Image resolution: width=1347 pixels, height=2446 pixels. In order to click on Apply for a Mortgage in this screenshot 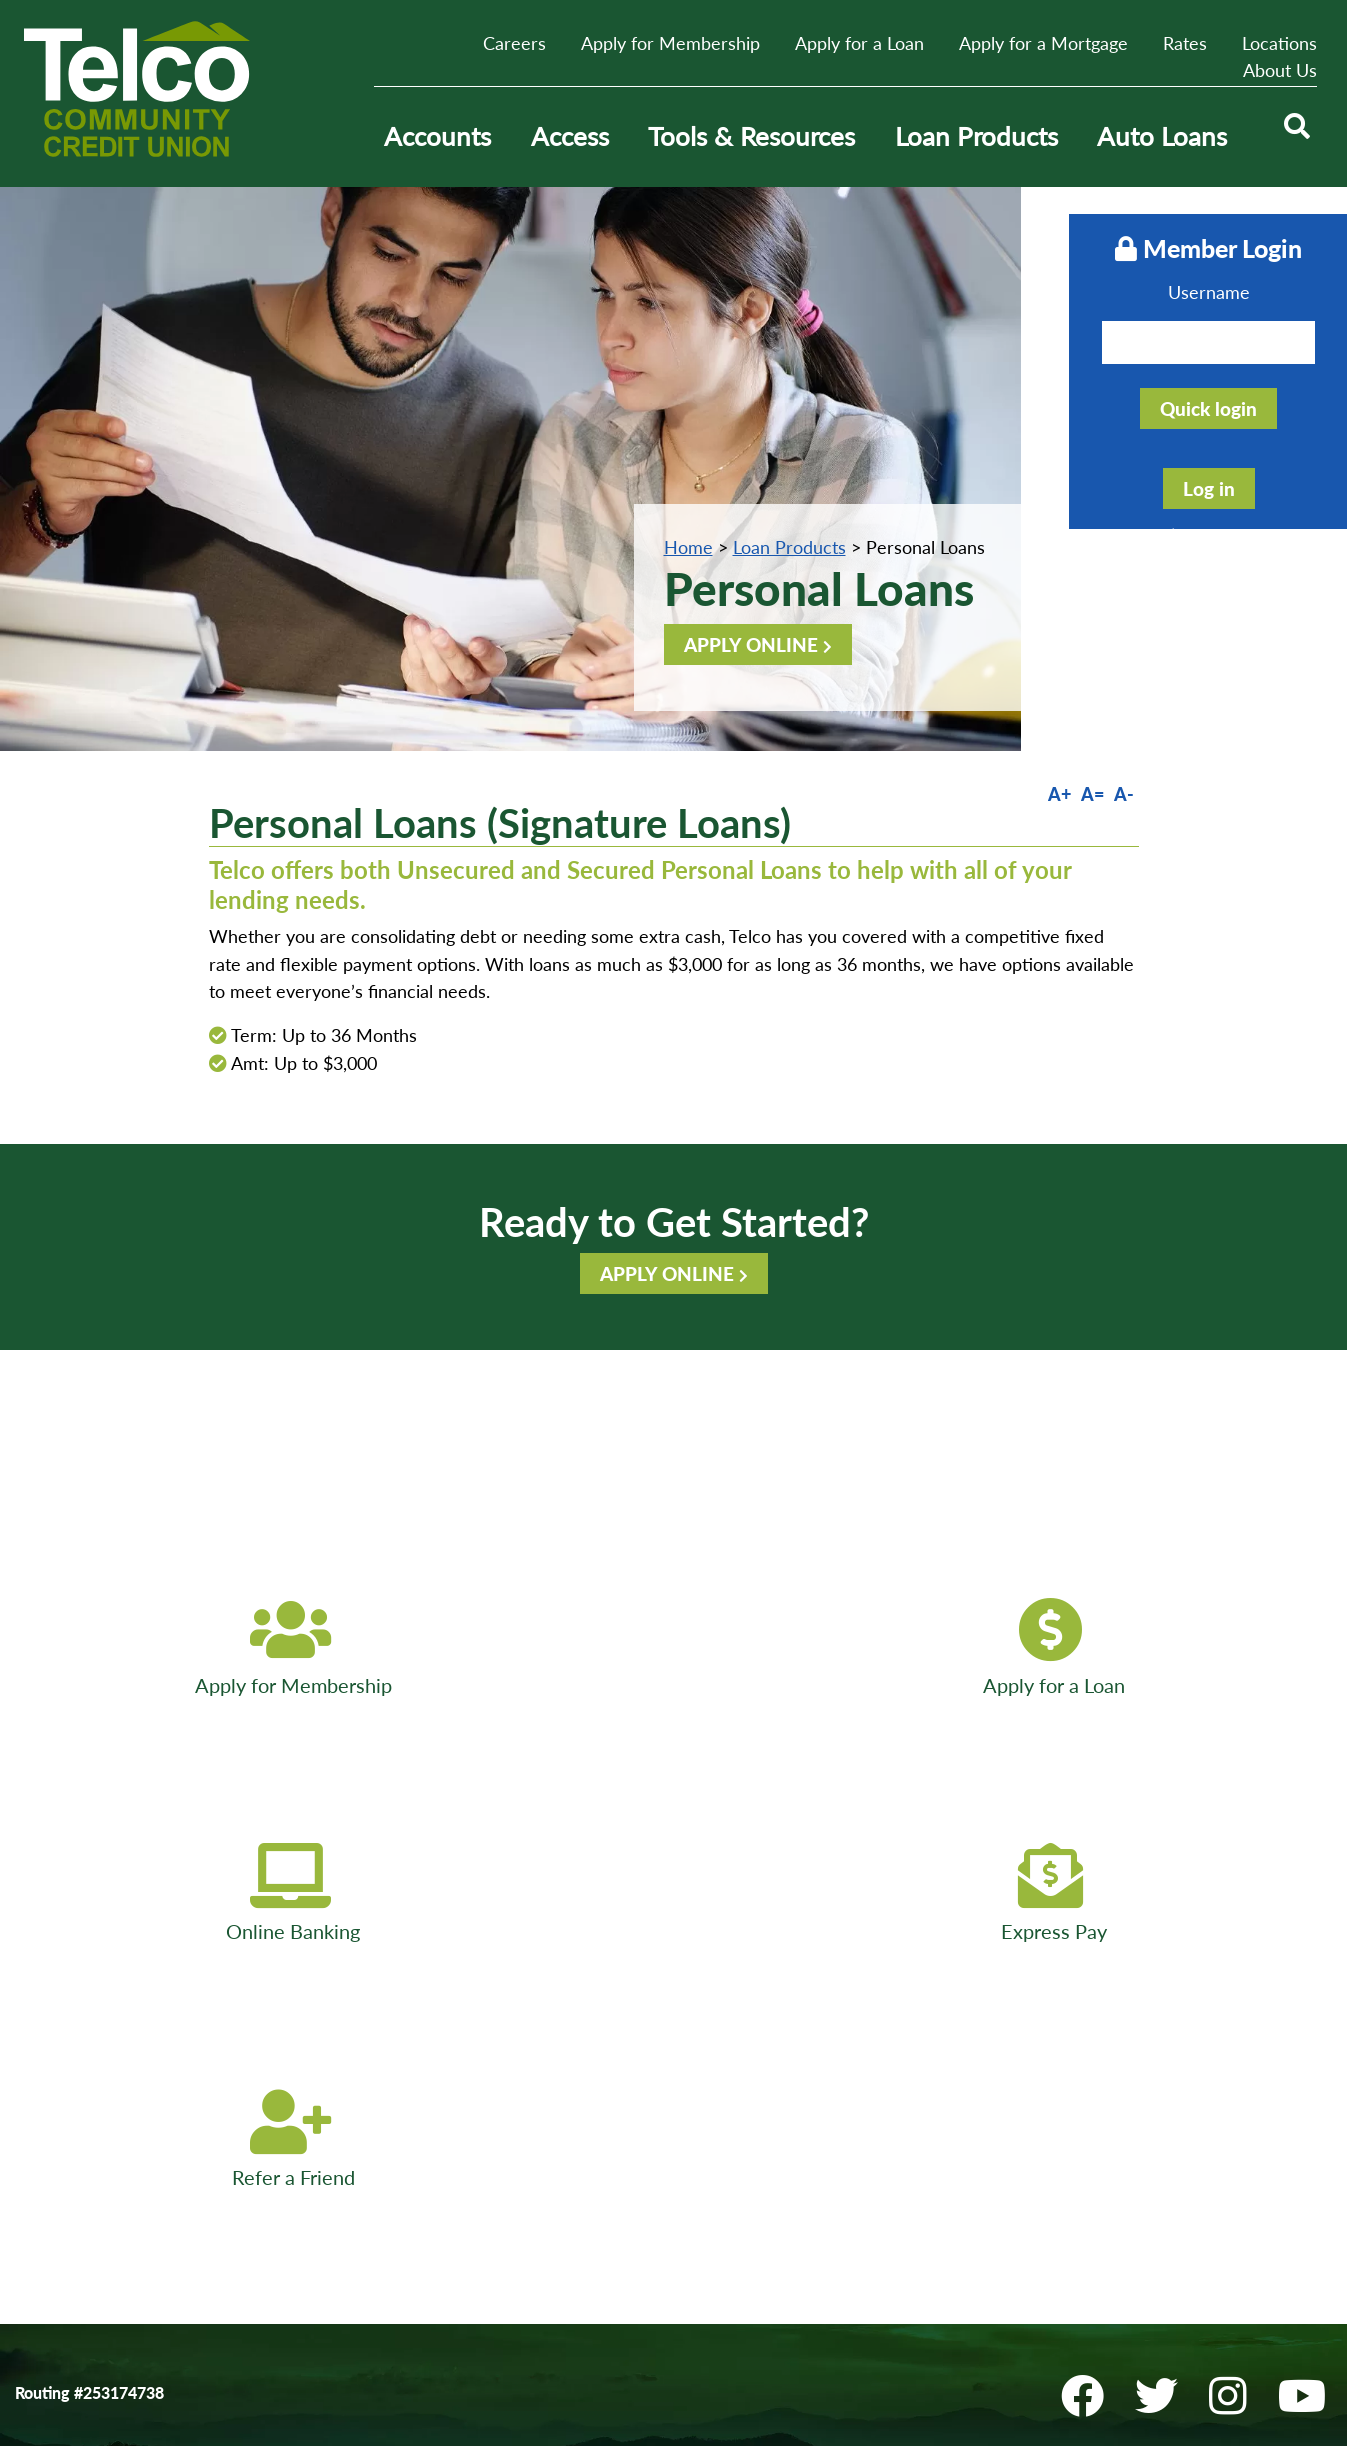, I will do `click(1043, 43)`.